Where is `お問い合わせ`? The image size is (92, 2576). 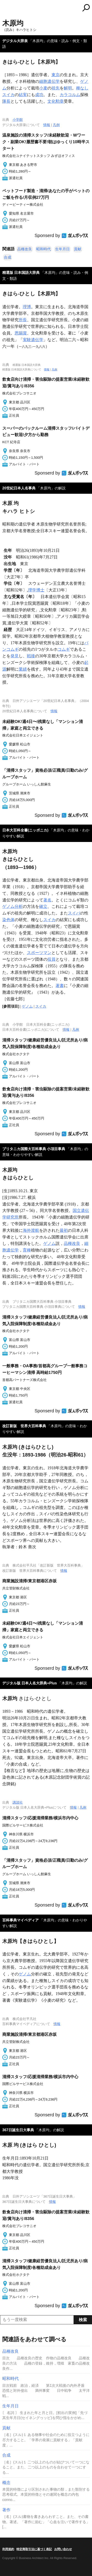
お問い合わせ is located at coordinates (63, 2549).